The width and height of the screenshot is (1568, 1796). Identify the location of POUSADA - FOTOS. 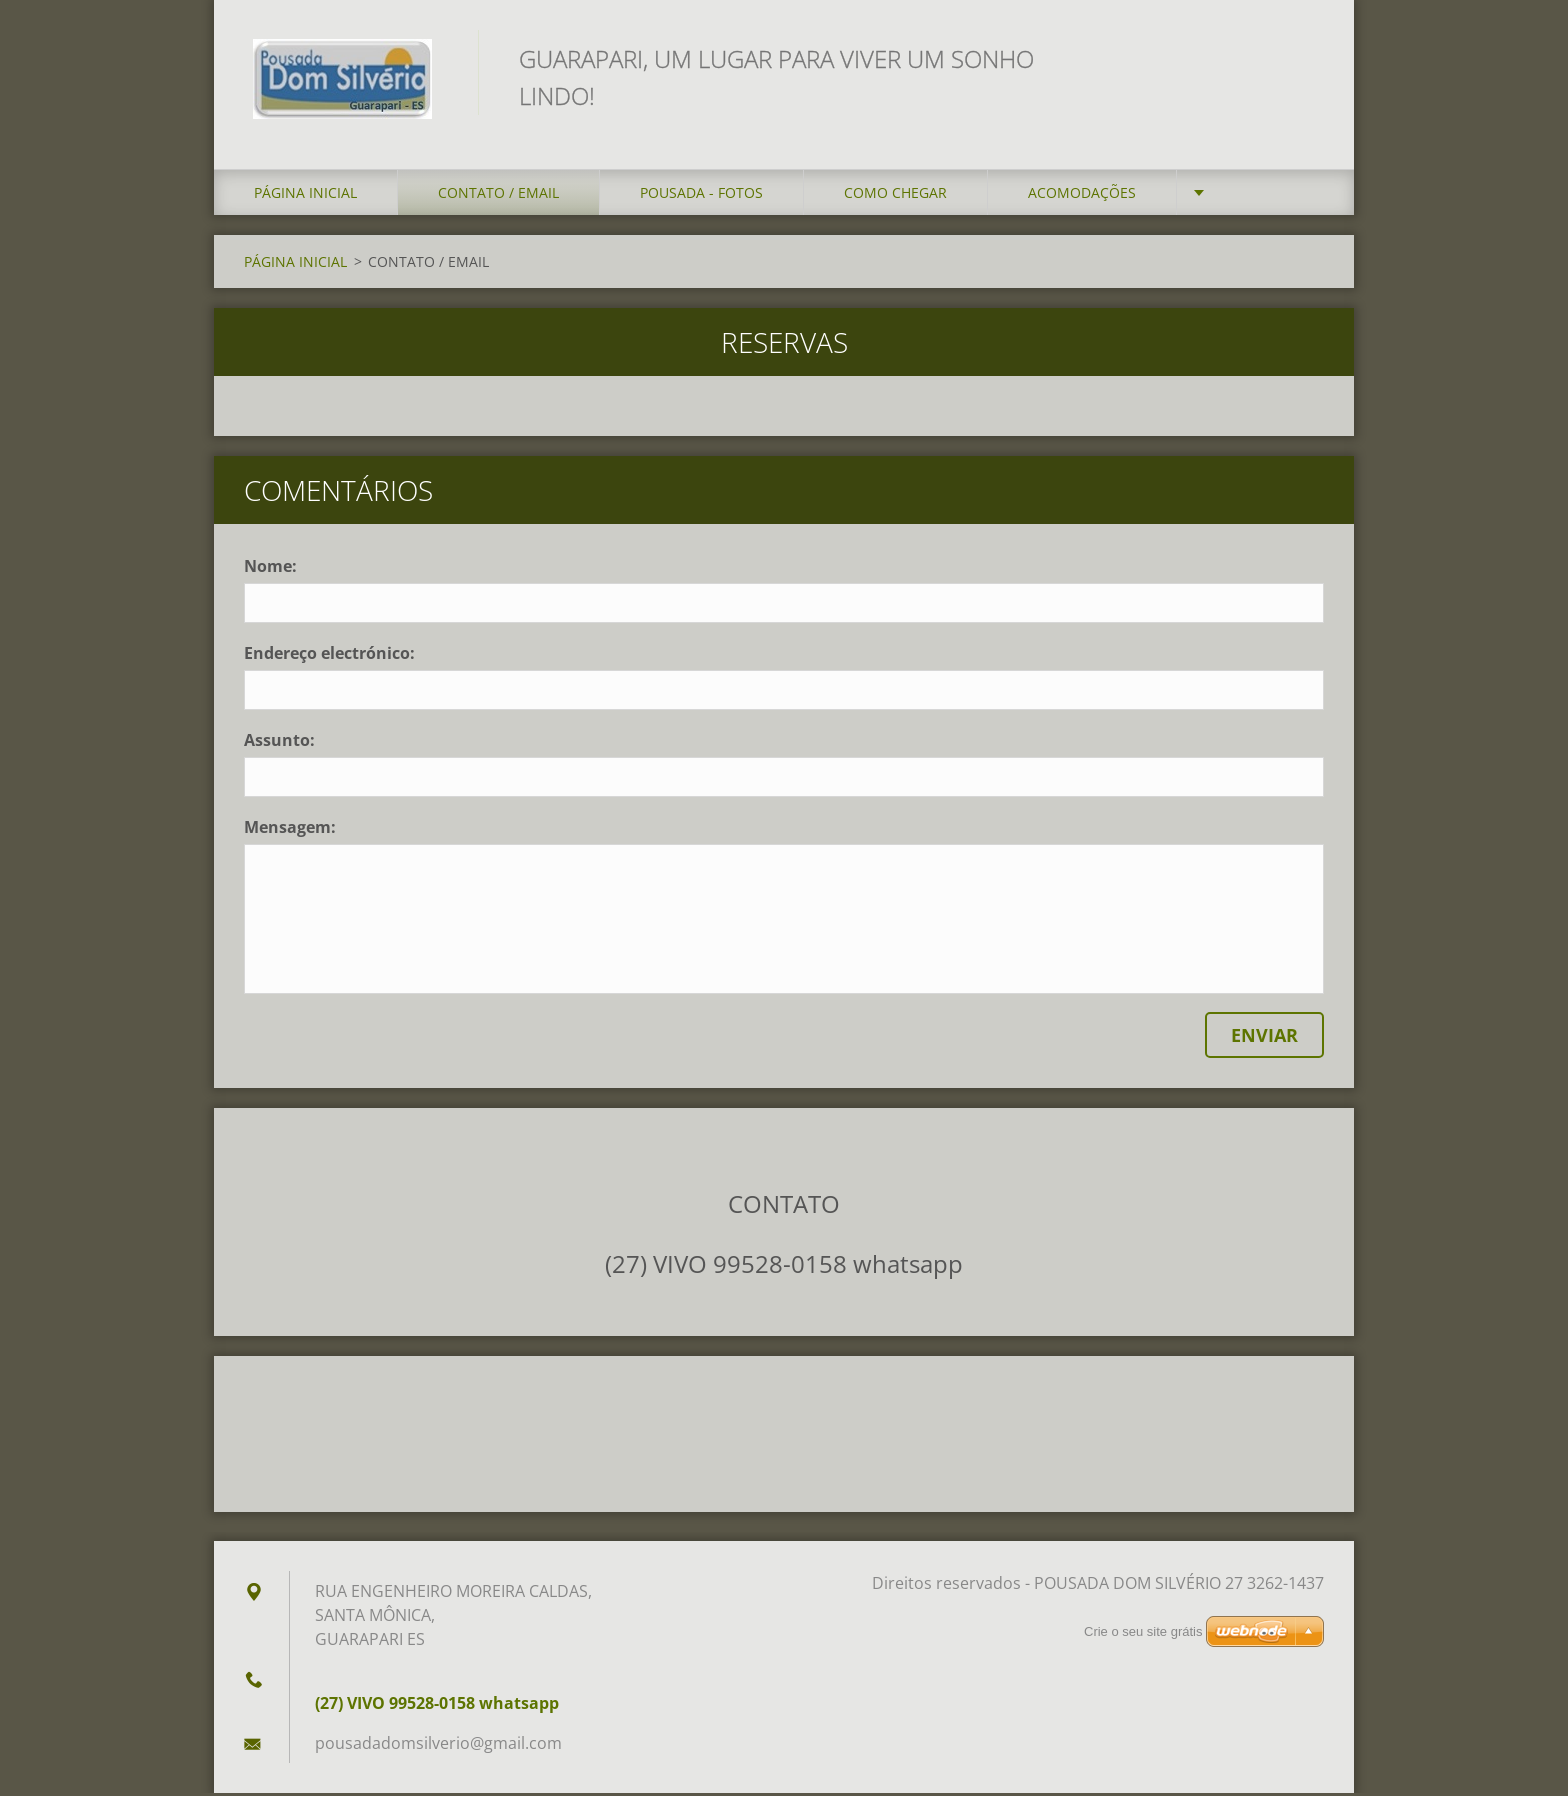
(701, 195).